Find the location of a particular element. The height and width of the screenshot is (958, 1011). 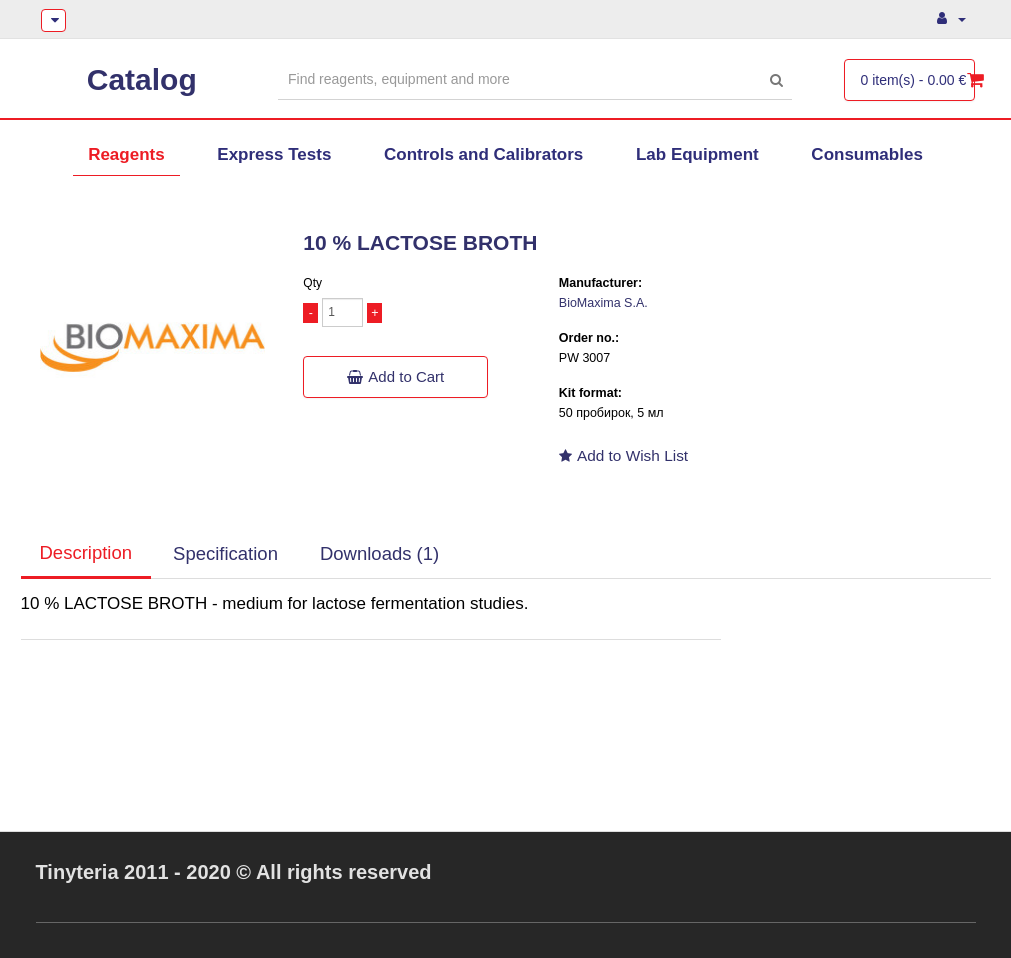

Catalog is located at coordinates (142, 79).